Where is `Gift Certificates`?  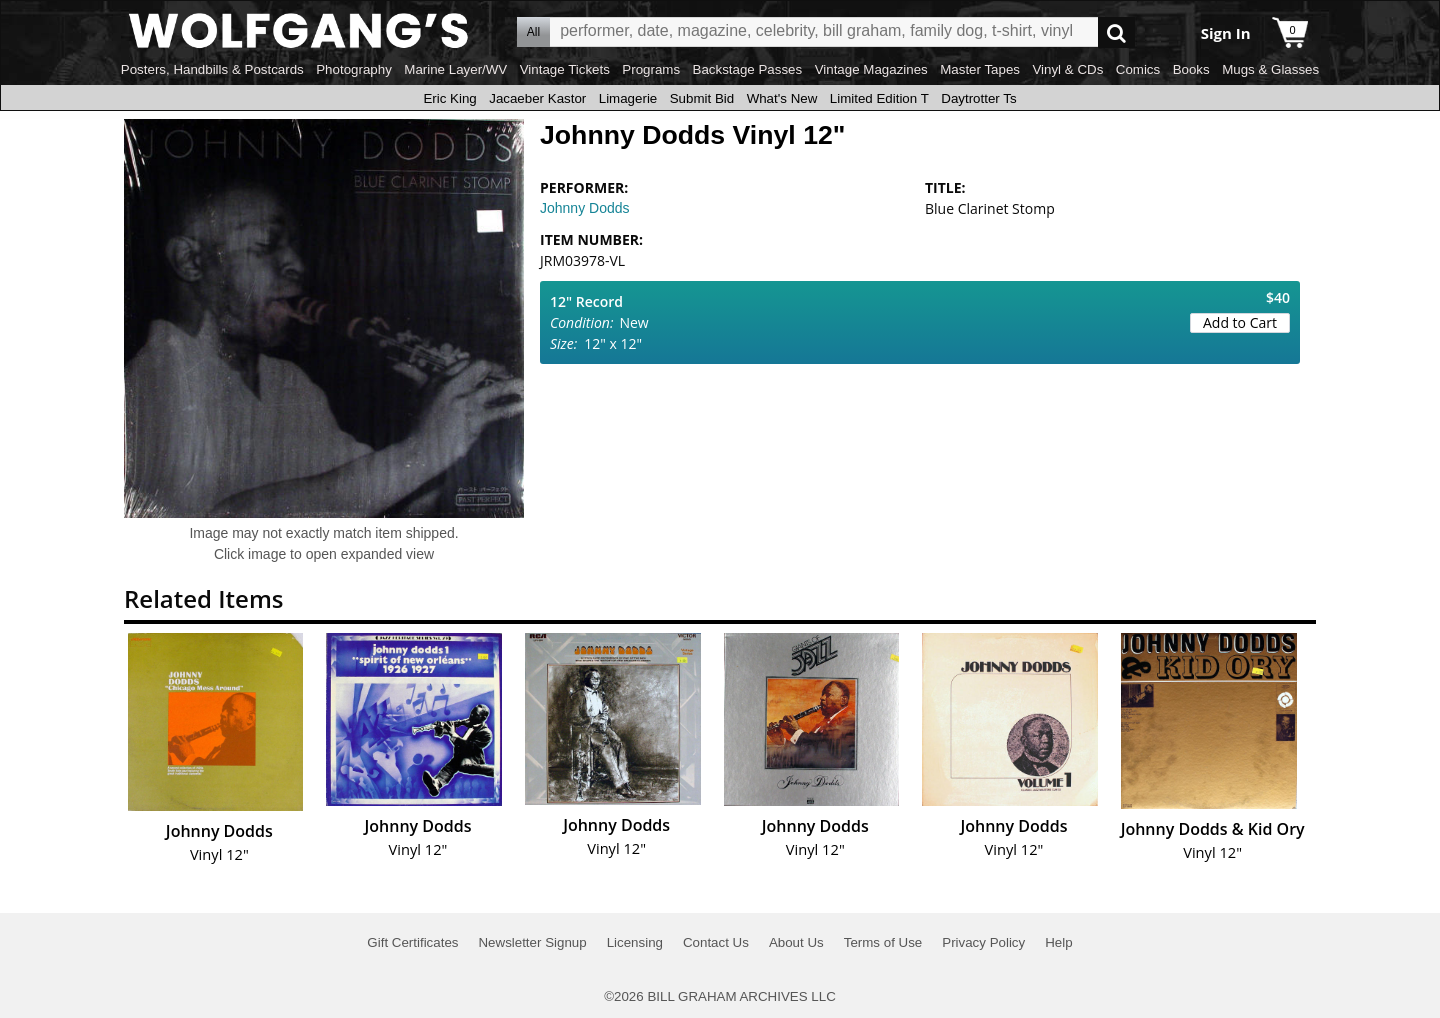
Gift Certificates is located at coordinates (412, 942).